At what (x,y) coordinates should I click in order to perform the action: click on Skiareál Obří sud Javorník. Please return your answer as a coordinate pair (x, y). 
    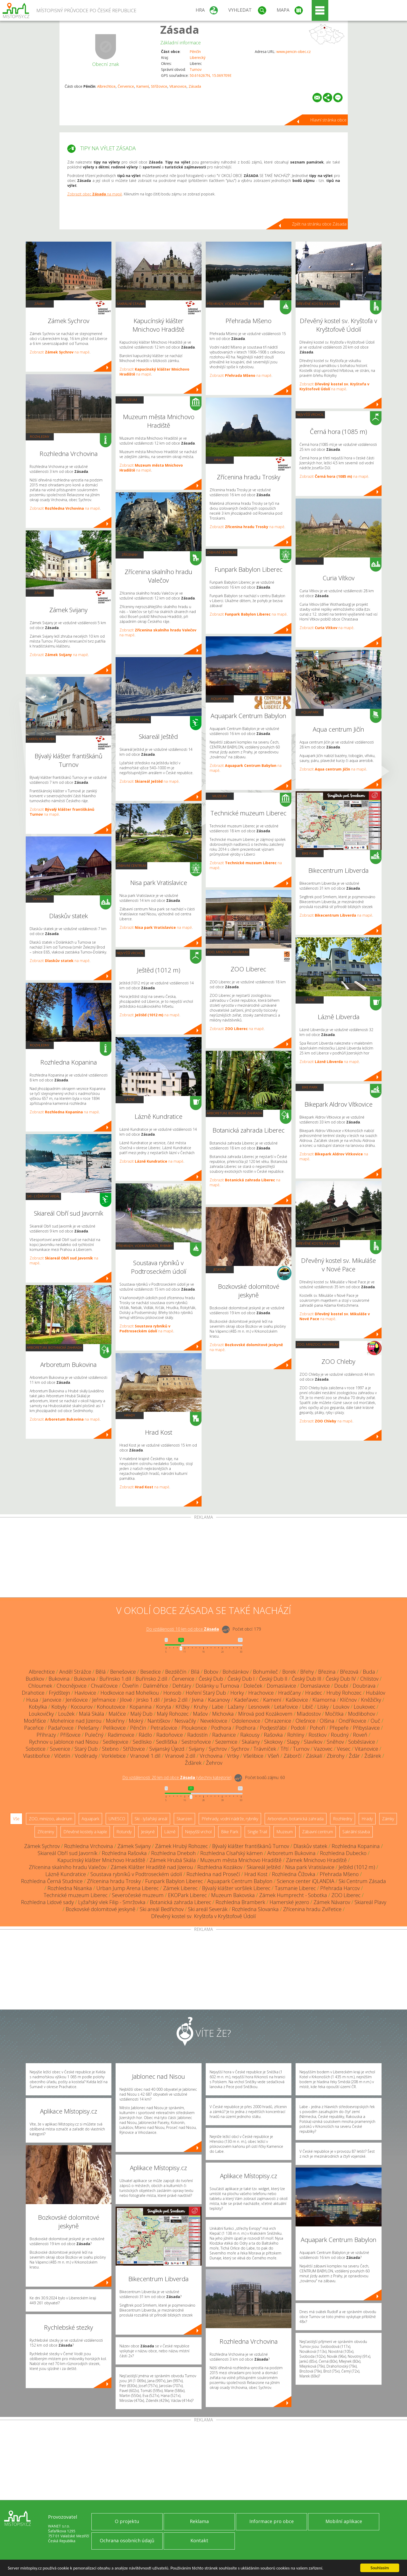
    Looking at the image, I should click on (67, 1853).